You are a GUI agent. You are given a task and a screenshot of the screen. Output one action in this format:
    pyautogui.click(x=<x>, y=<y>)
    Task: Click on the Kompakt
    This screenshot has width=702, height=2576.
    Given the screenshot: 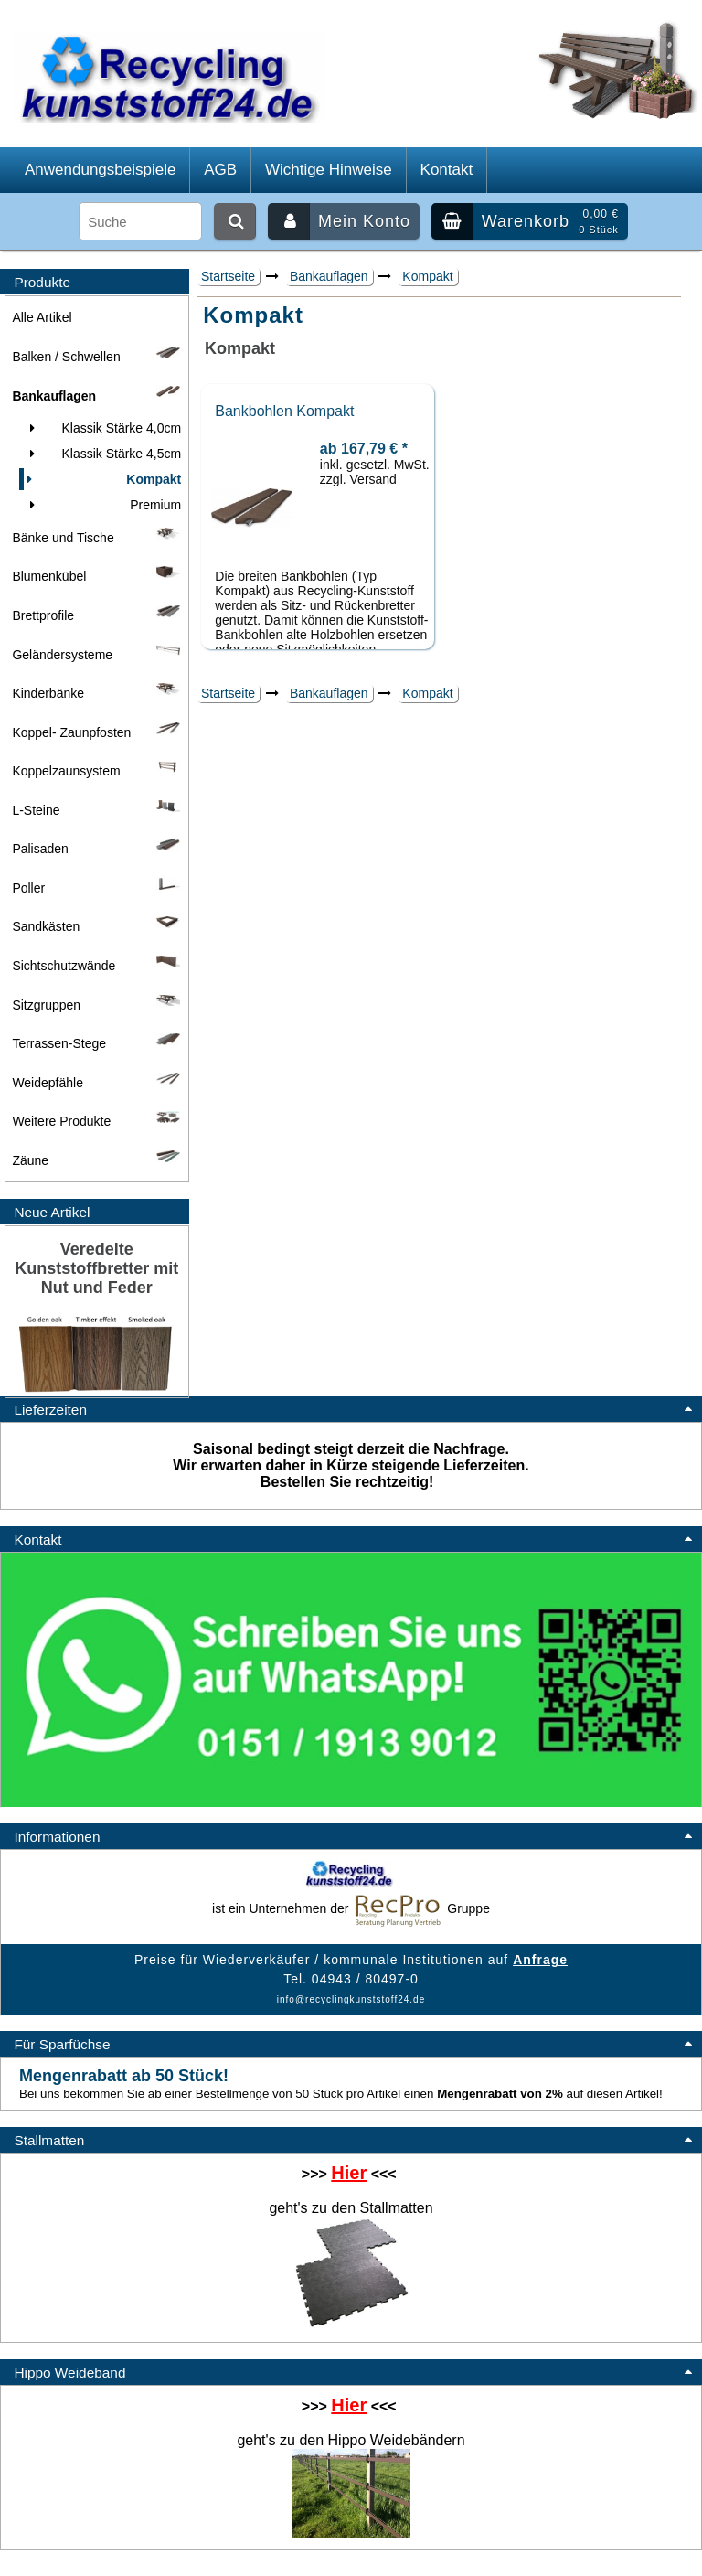 What is the action you would take?
    pyautogui.click(x=427, y=276)
    